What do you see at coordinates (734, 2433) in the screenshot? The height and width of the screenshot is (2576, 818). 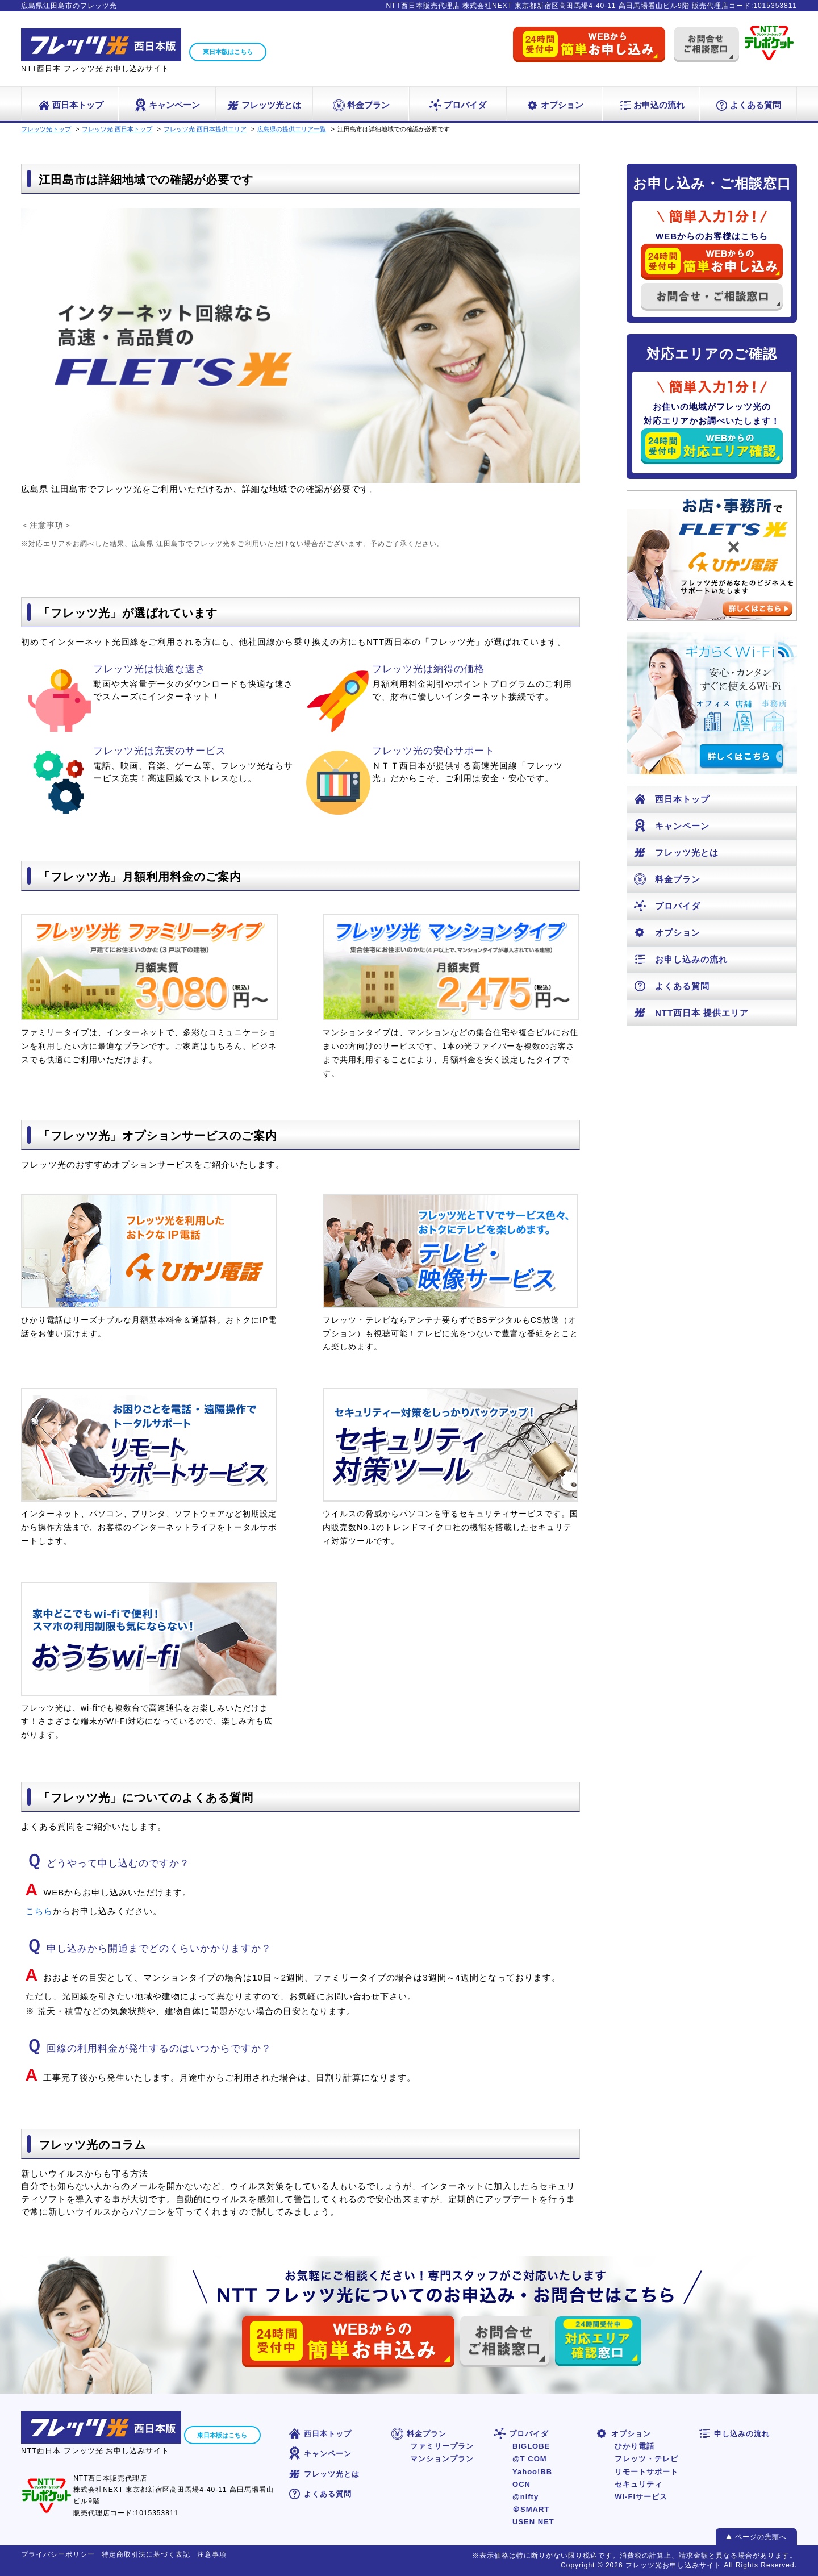 I see `申し込みの流れ` at bounding box center [734, 2433].